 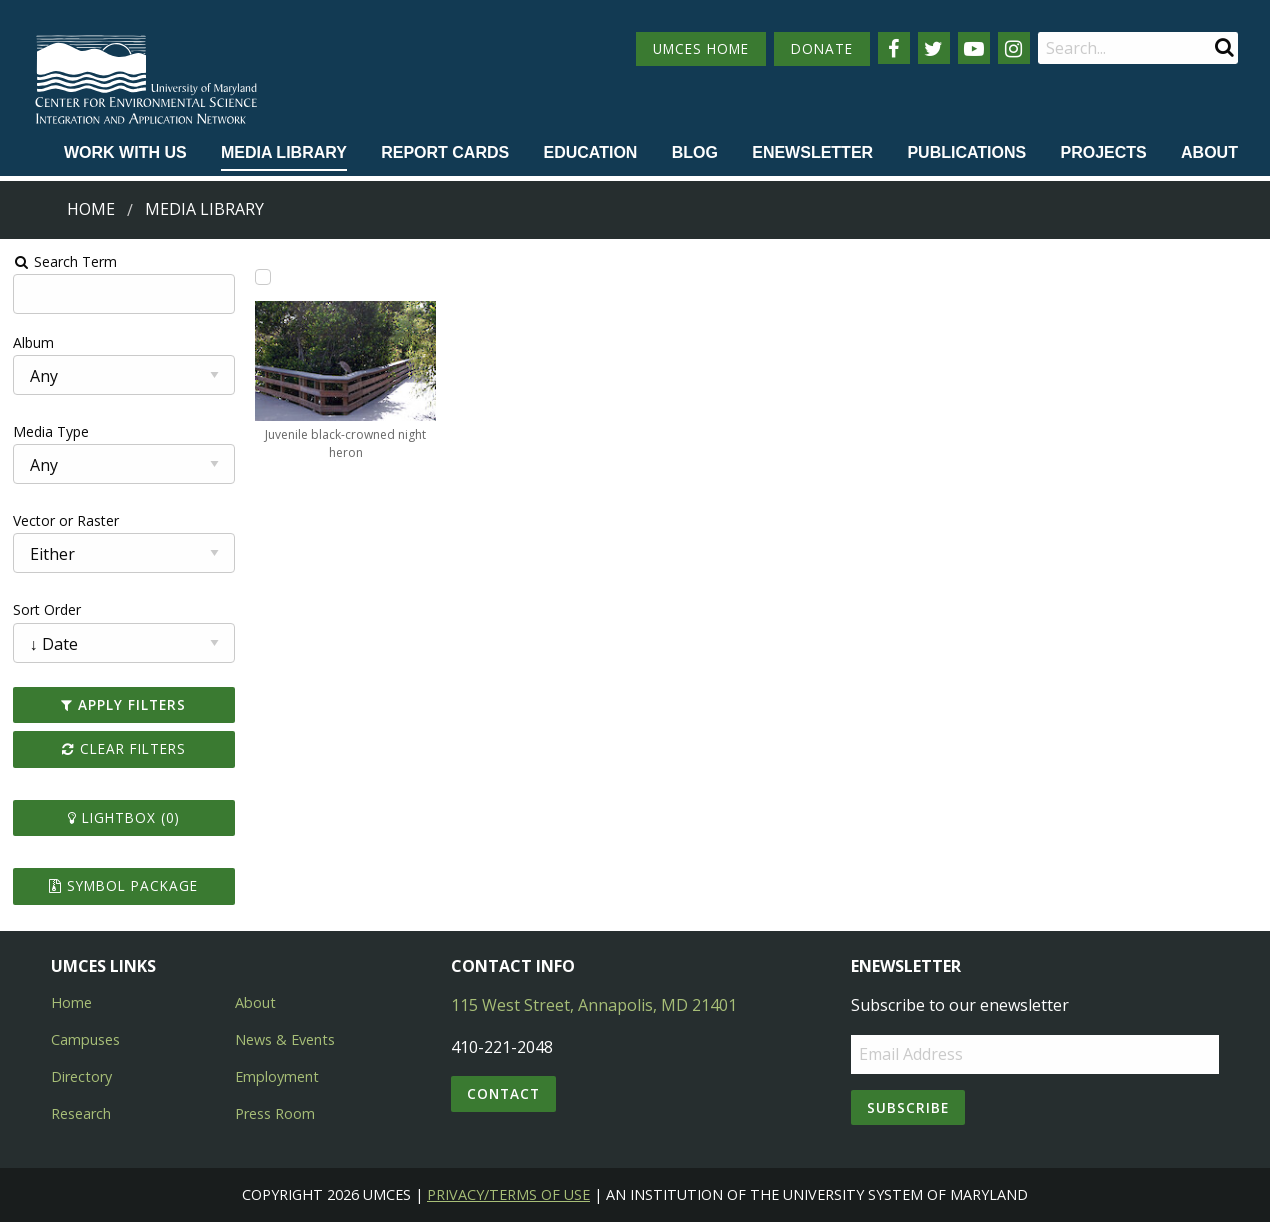 What do you see at coordinates (701, 48) in the screenshot?
I see `UMCES HOME` at bounding box center [701, 48].